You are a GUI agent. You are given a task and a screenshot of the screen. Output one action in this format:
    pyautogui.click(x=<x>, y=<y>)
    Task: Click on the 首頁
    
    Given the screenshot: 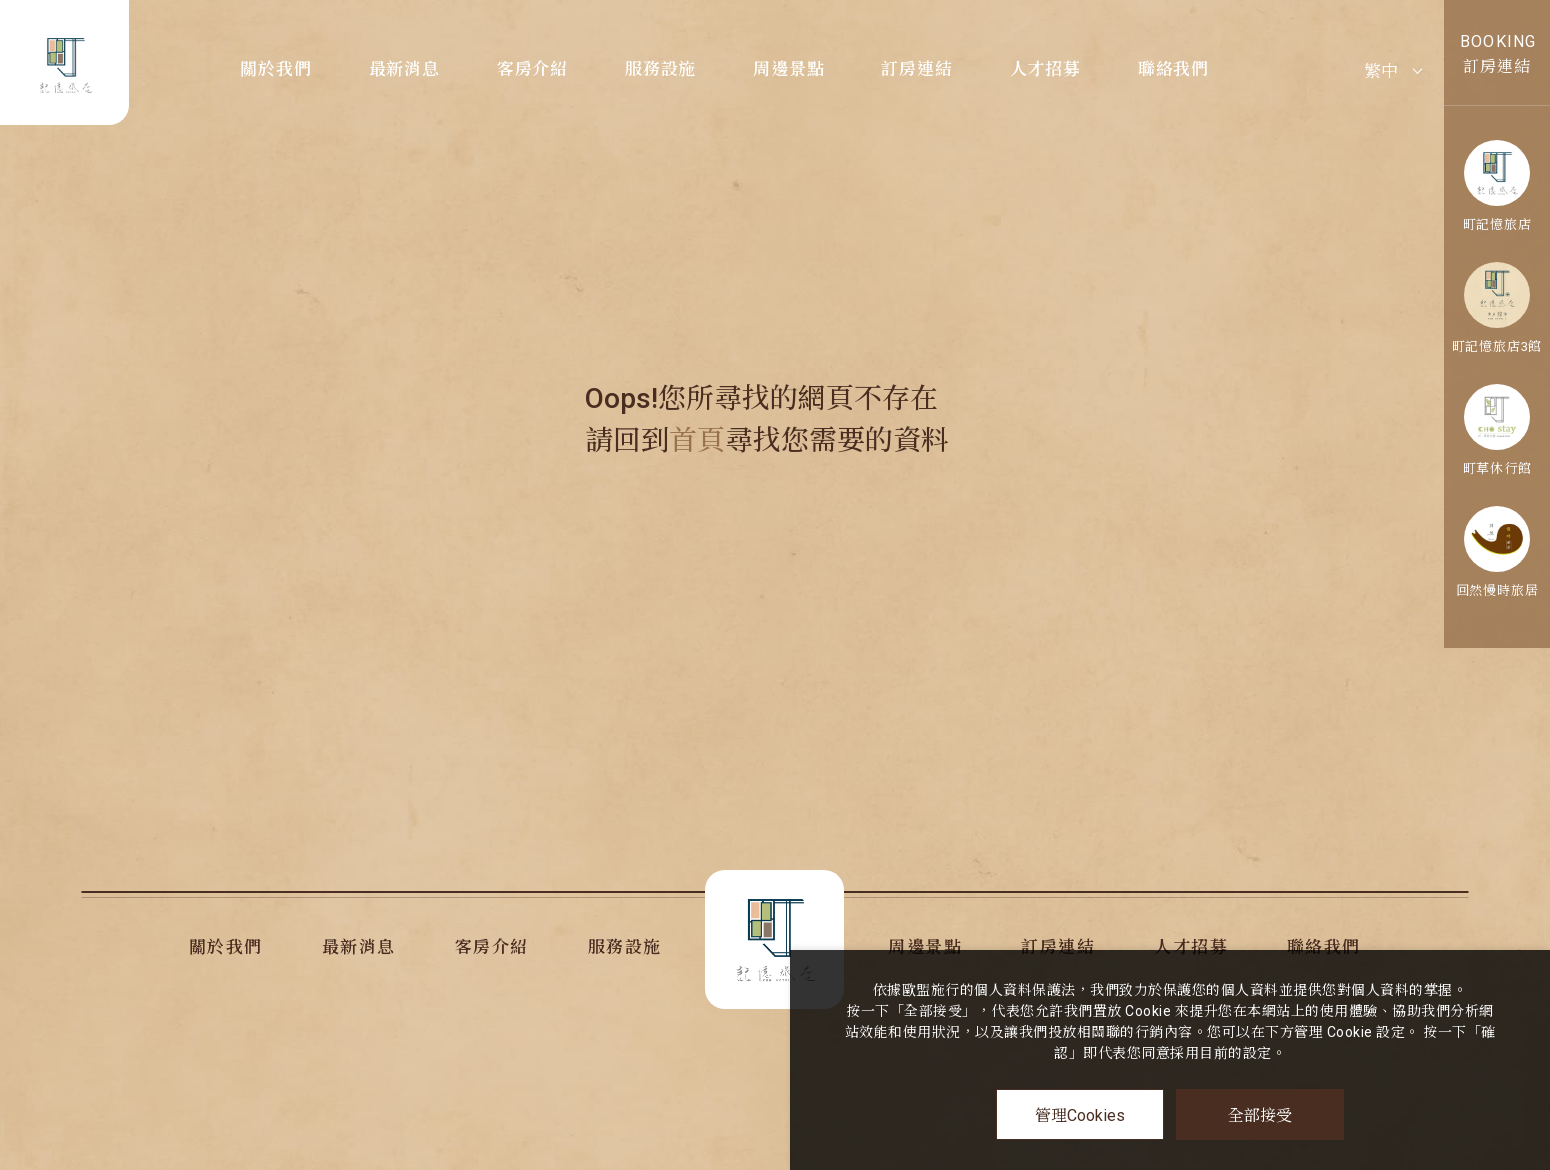 What is the action you would take?
    pyautogui.click(x=697, y=440)
    